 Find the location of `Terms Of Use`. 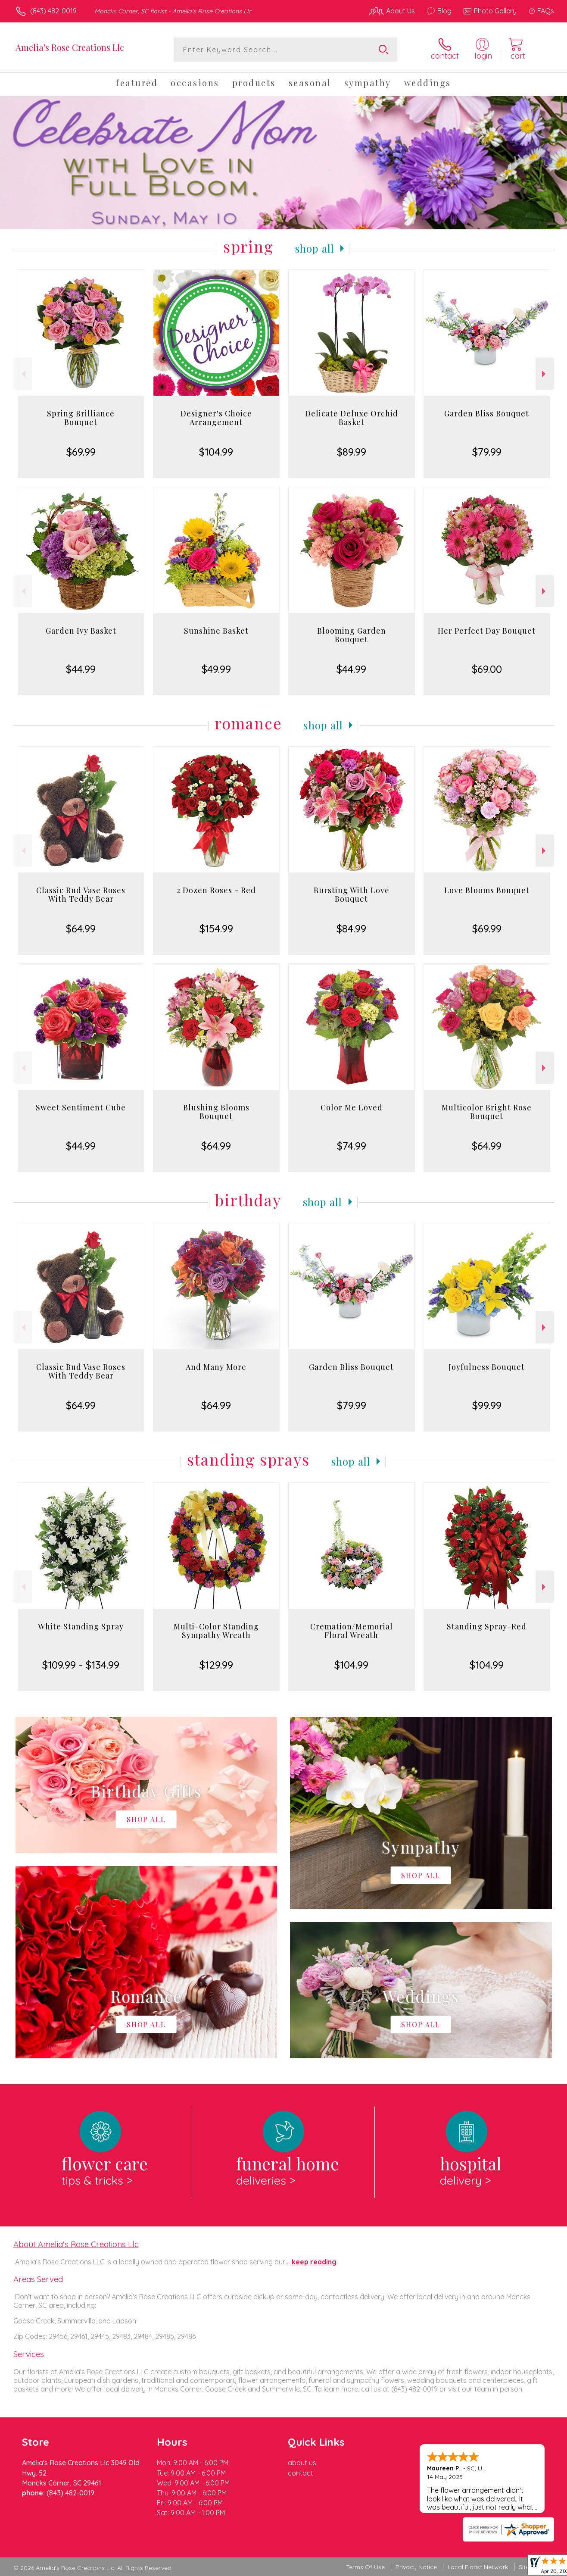

Terms Of Use is located at coordinates (365, 2567).